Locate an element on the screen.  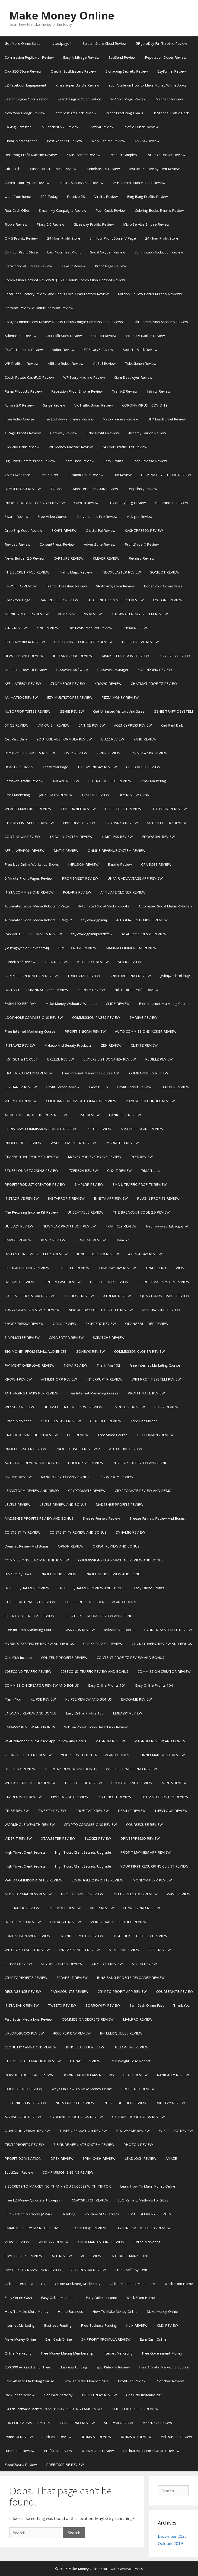
UNBEATABLE REVIEW is located at coordinates (85, 1212).